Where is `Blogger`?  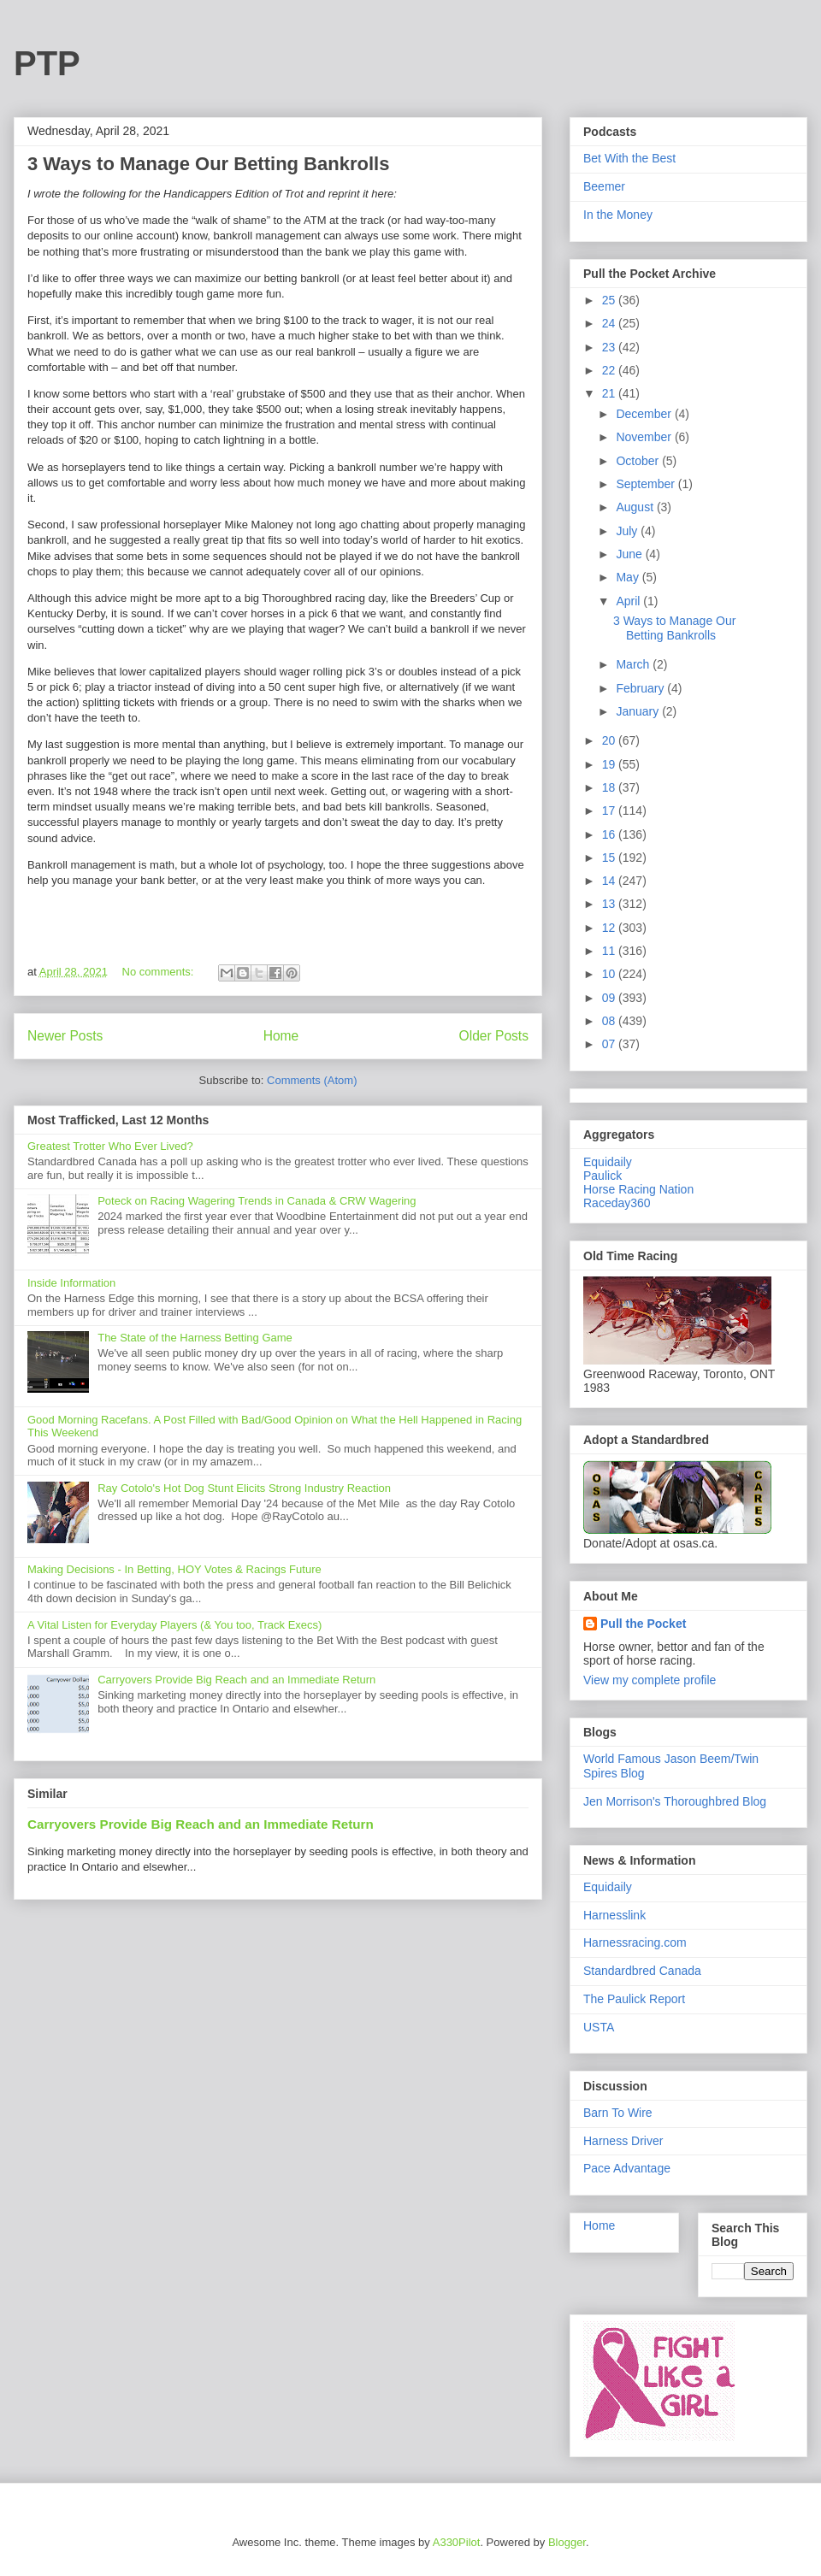
Blogger is located at coordinates (567, 2542).